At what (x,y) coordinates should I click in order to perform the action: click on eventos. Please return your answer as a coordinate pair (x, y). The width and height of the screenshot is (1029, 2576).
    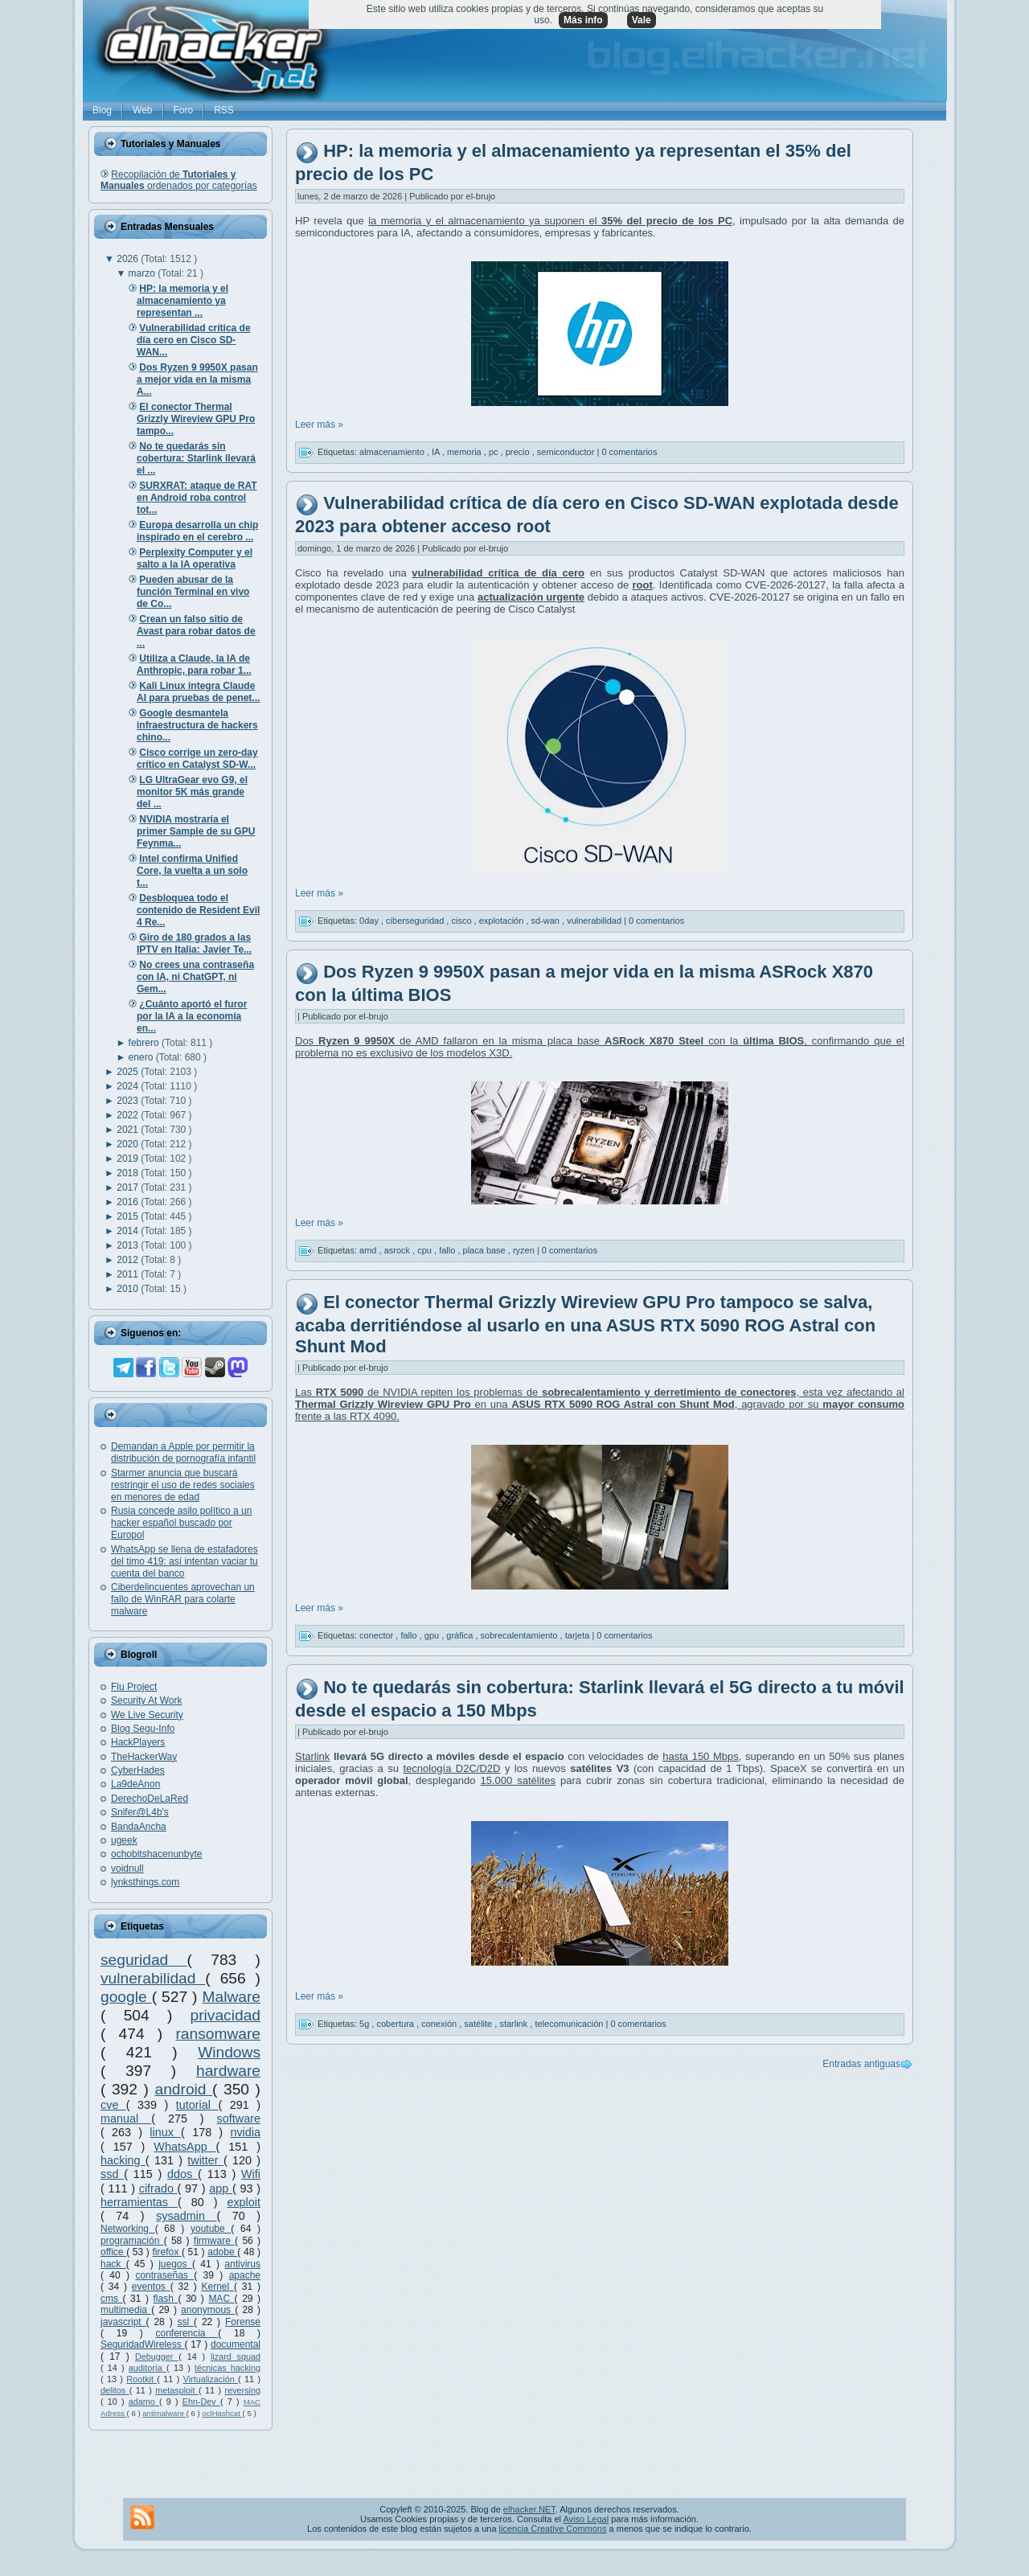
    Looking at the image, I should click on (151, 2286).